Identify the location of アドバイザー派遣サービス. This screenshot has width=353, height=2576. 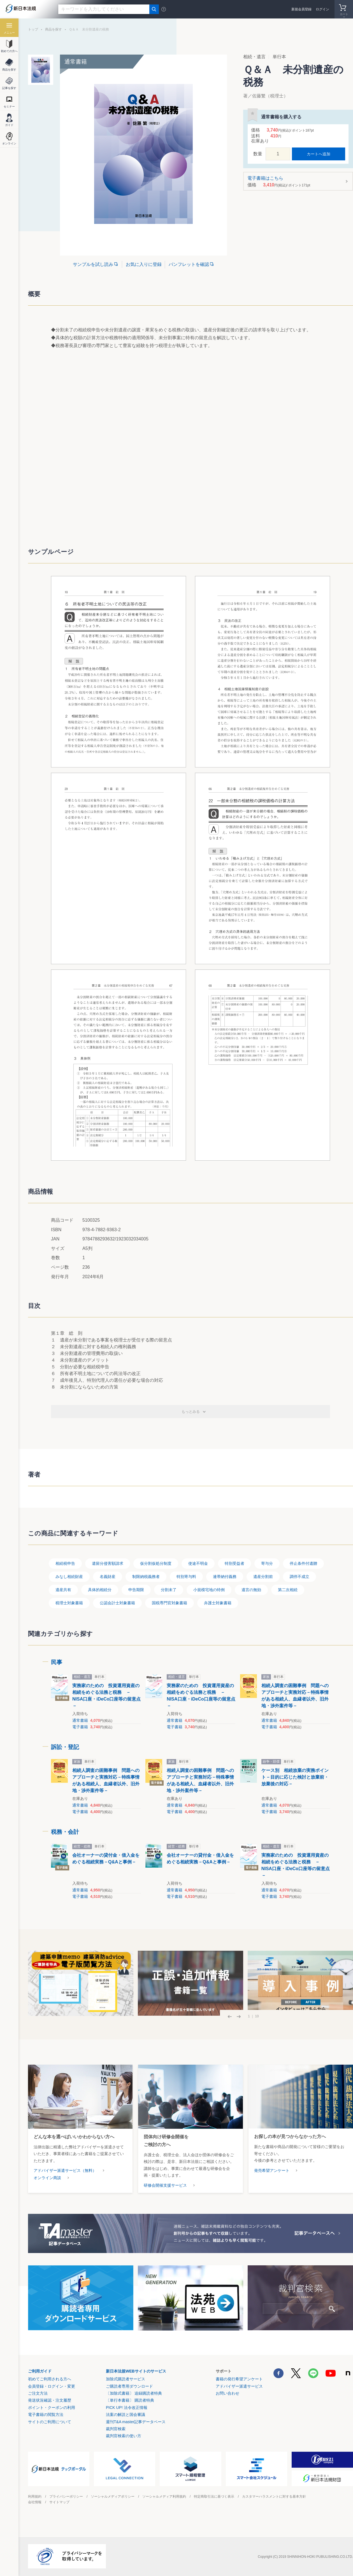
(239, 2386).